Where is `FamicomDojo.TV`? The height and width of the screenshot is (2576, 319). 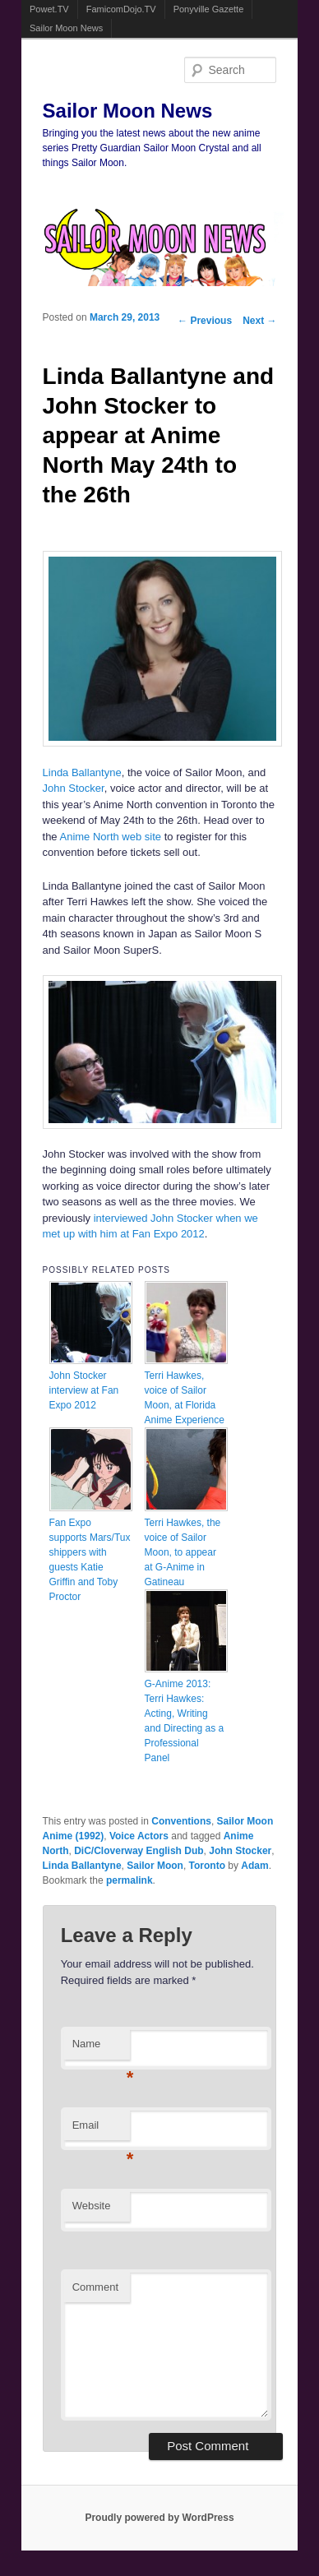 FamicomDojo.TV is located at coordinates (121, 9).